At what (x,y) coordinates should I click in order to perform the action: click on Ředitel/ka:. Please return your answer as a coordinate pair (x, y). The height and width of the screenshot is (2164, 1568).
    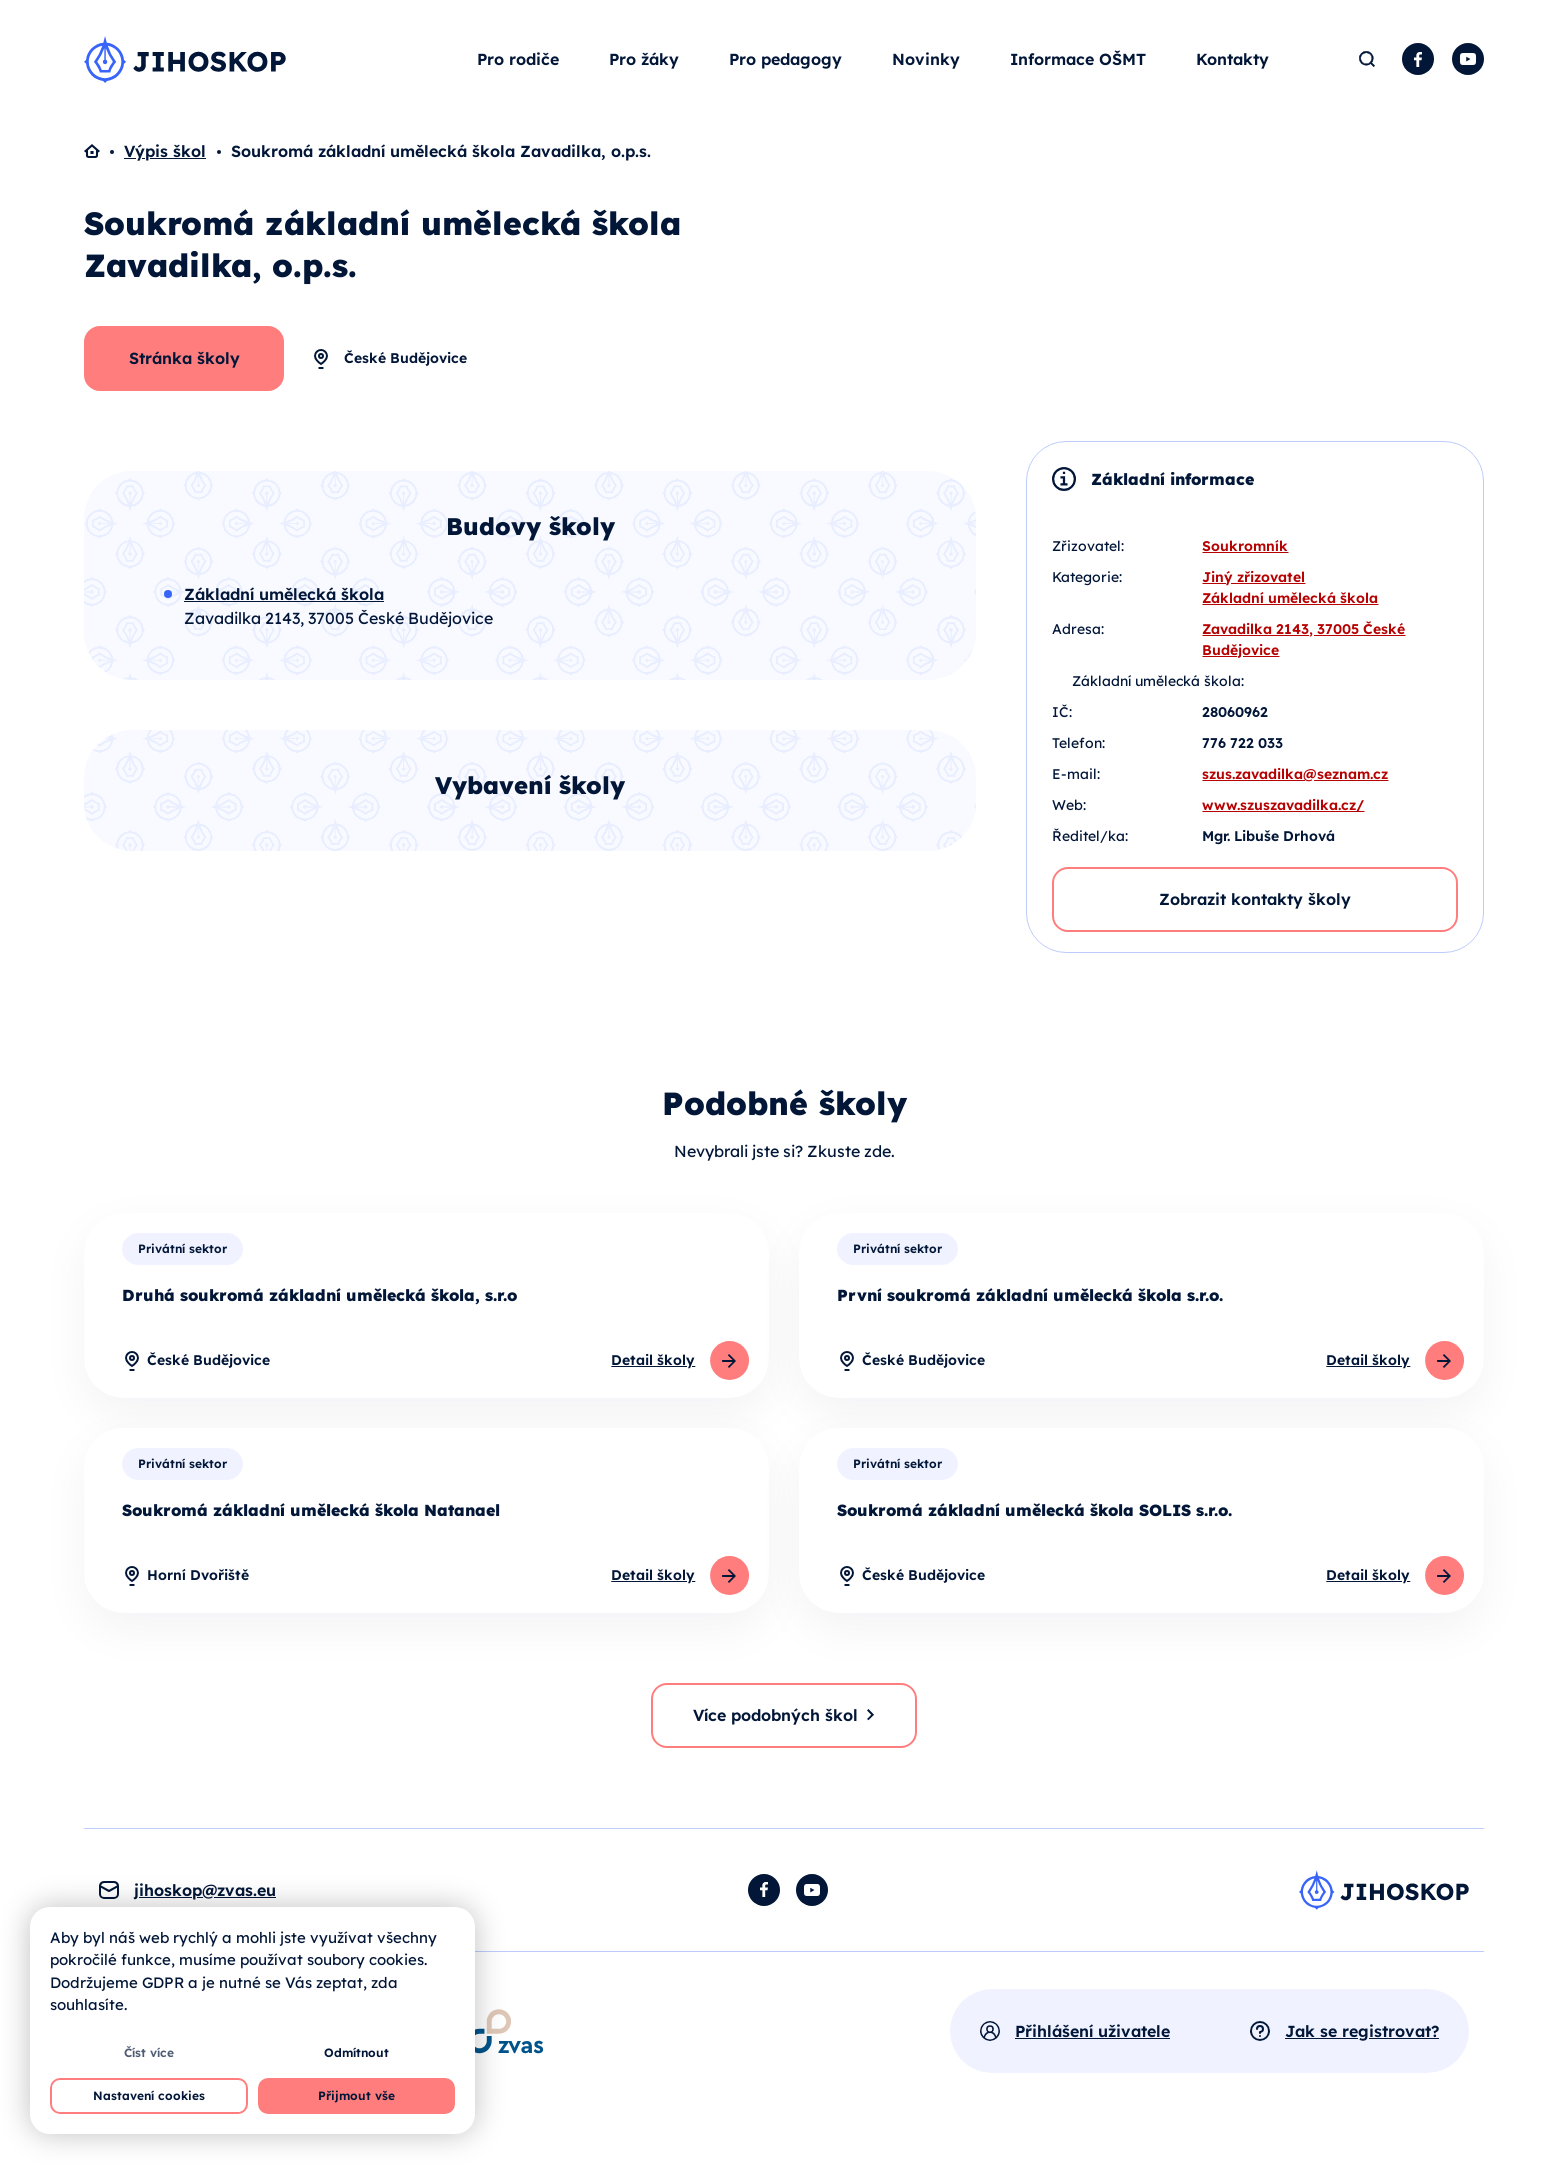
    Looking at the image, I should click on (1090, 844).